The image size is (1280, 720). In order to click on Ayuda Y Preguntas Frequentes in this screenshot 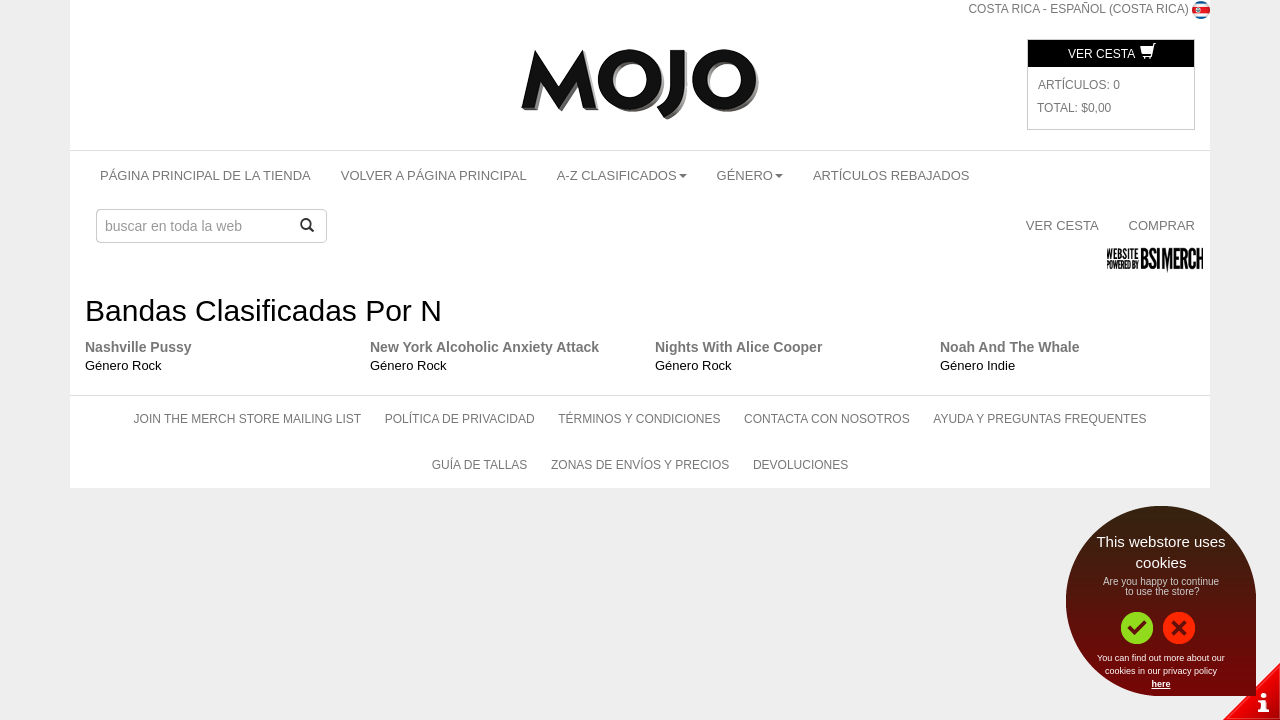, I will do `click(1039, 419)`.